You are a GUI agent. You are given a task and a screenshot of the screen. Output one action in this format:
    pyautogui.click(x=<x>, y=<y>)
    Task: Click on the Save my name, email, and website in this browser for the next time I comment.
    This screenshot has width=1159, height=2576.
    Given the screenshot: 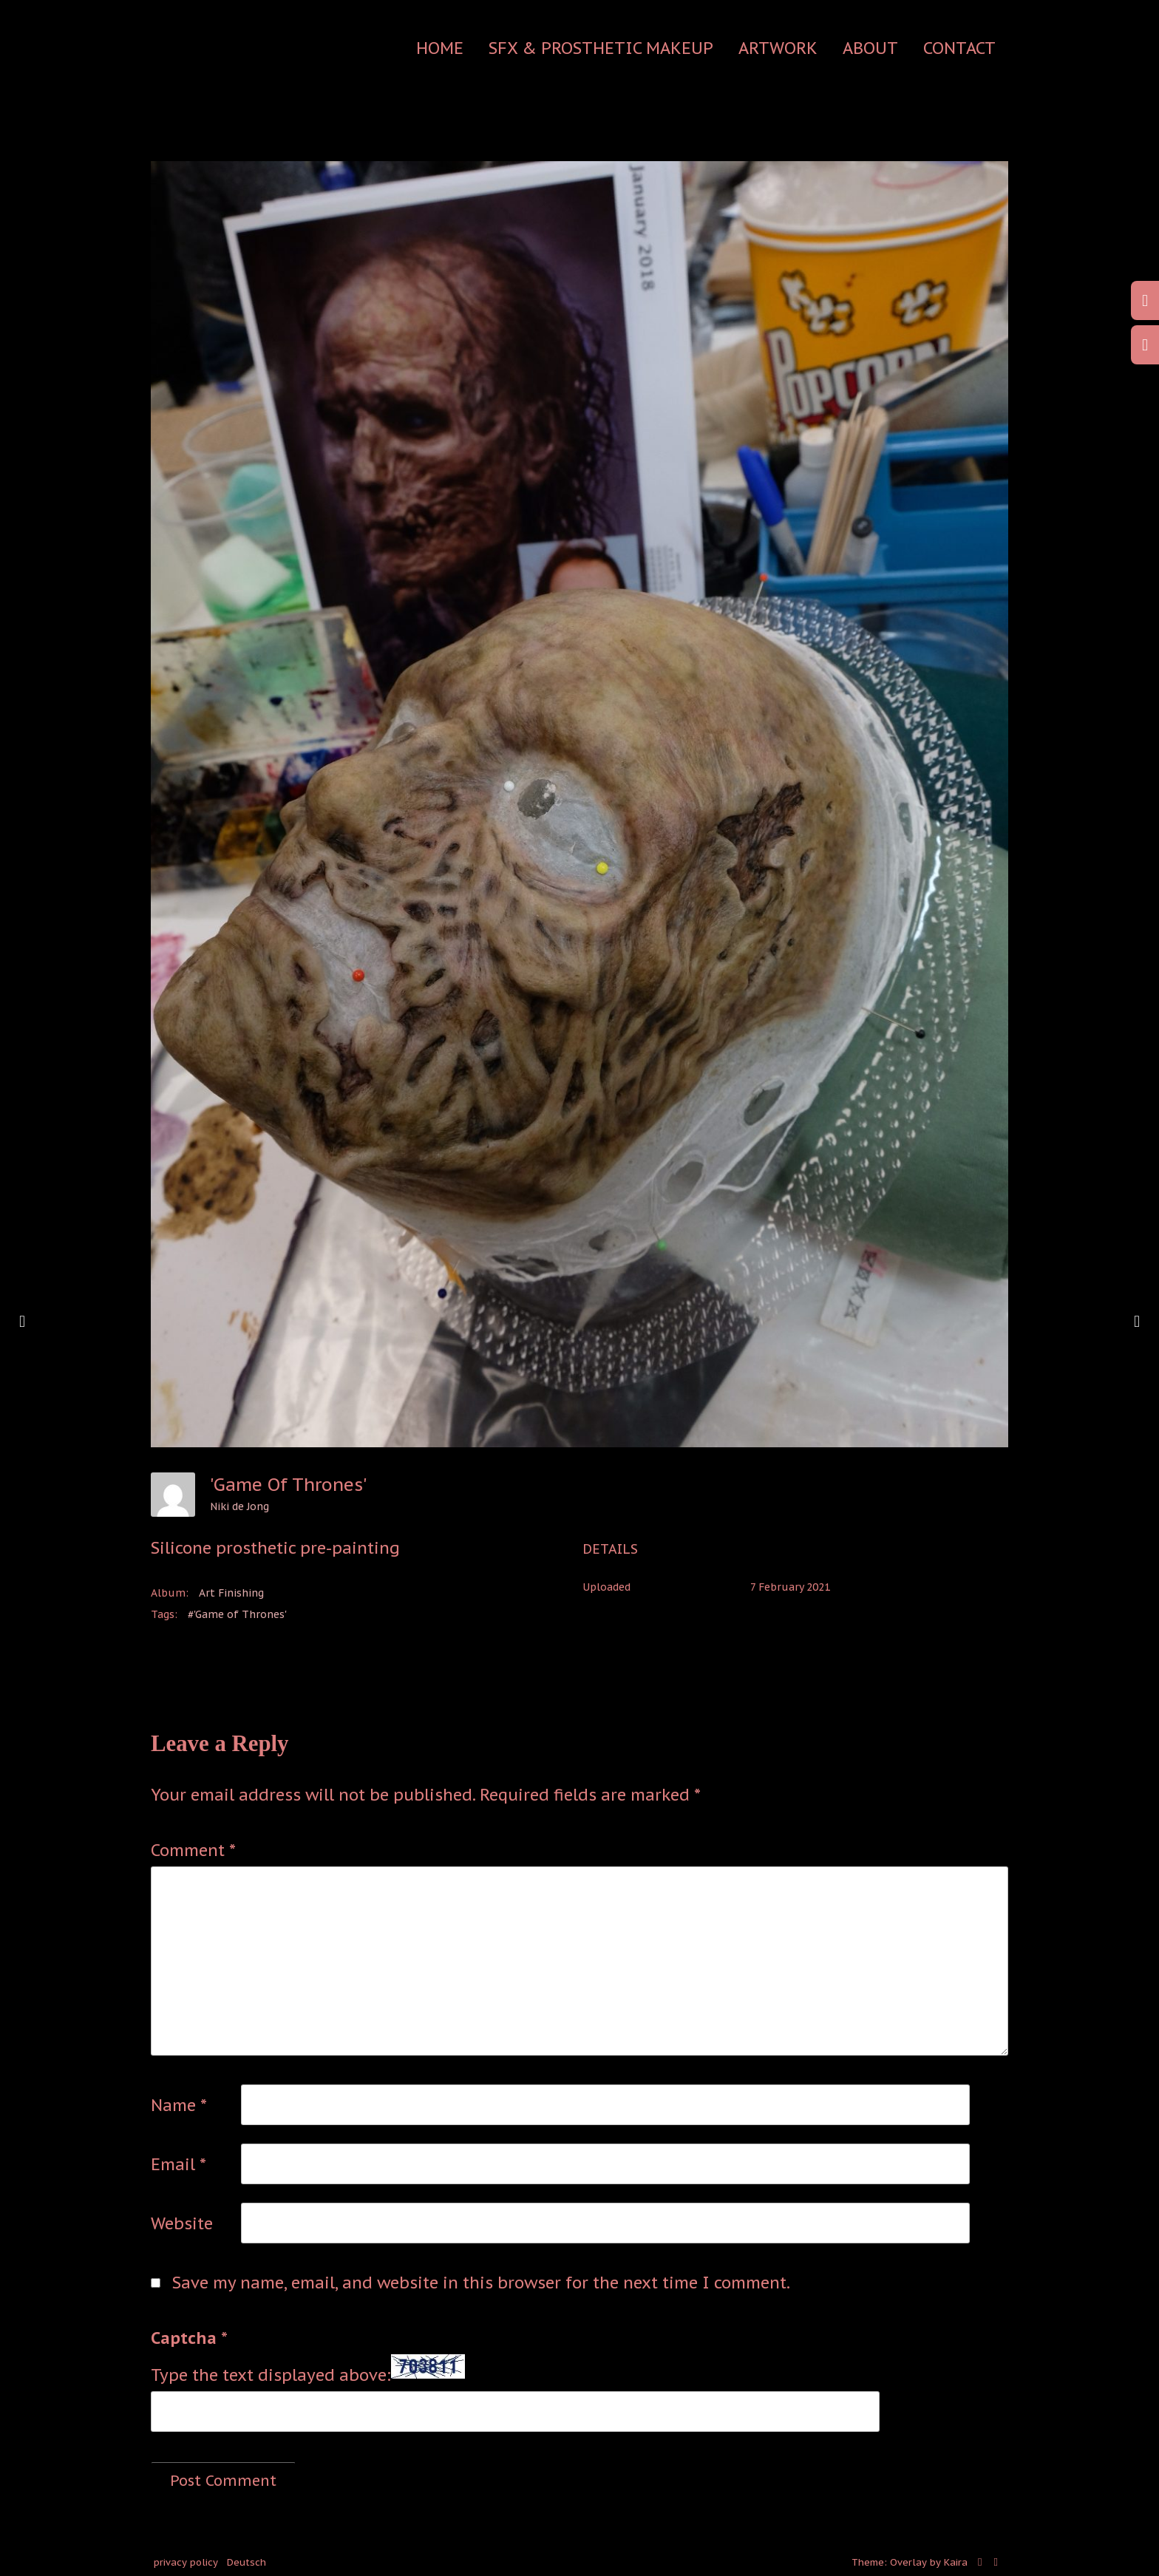 What is the action you would take?
    pyautogui.click(x=481, y=2282)
    